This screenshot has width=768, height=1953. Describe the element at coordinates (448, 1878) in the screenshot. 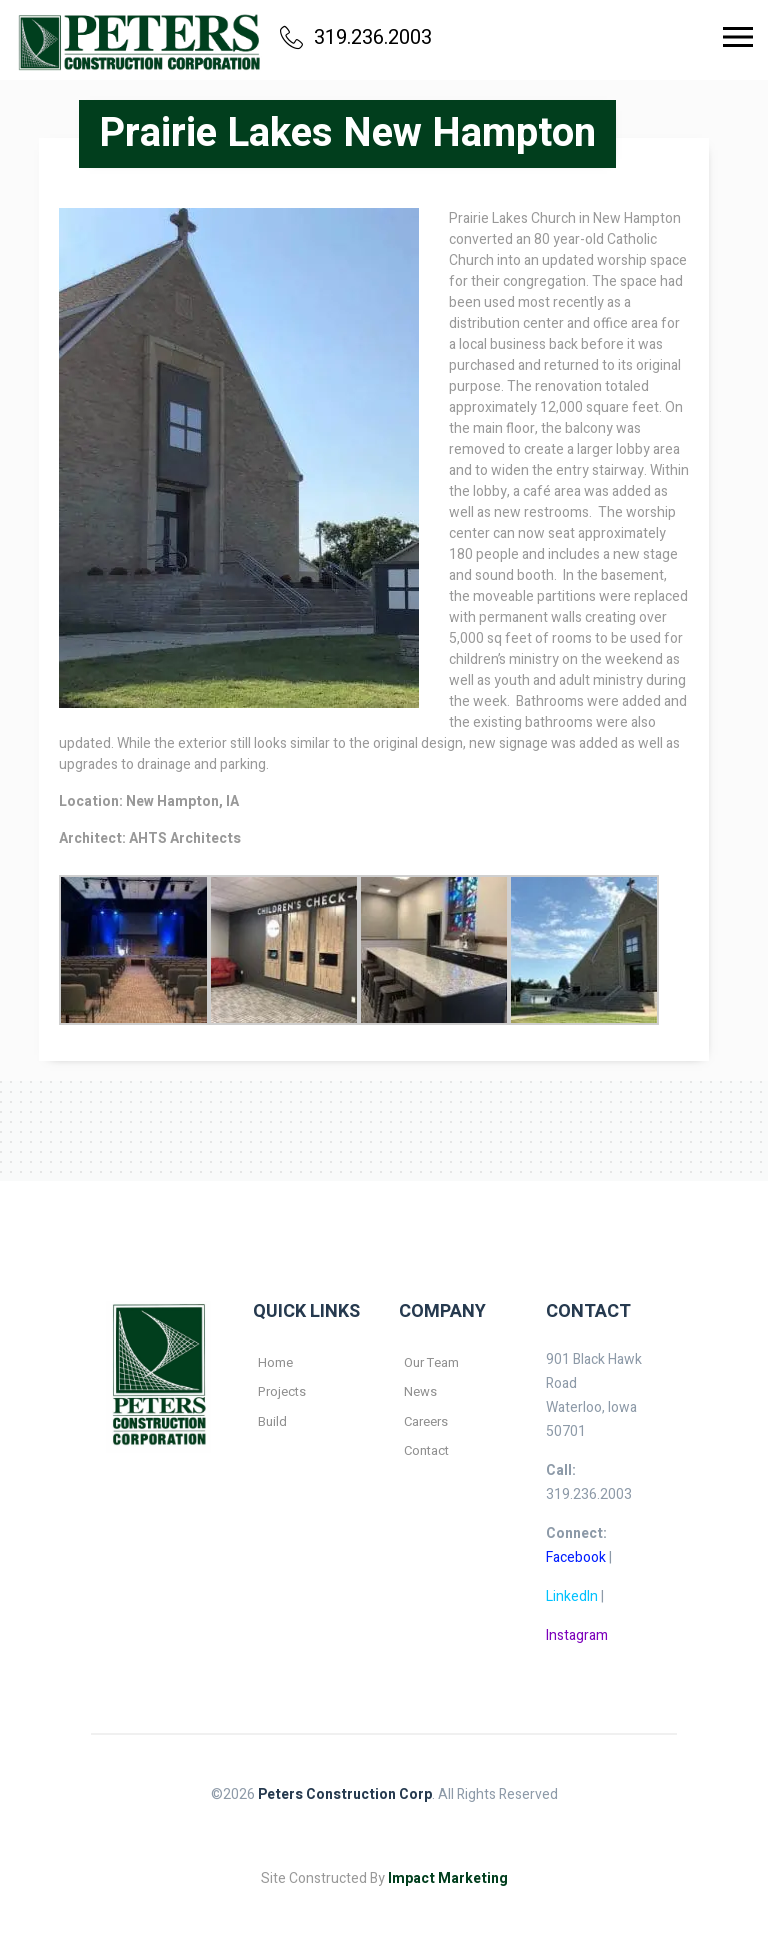

I see `Impact Marketing` at that location.